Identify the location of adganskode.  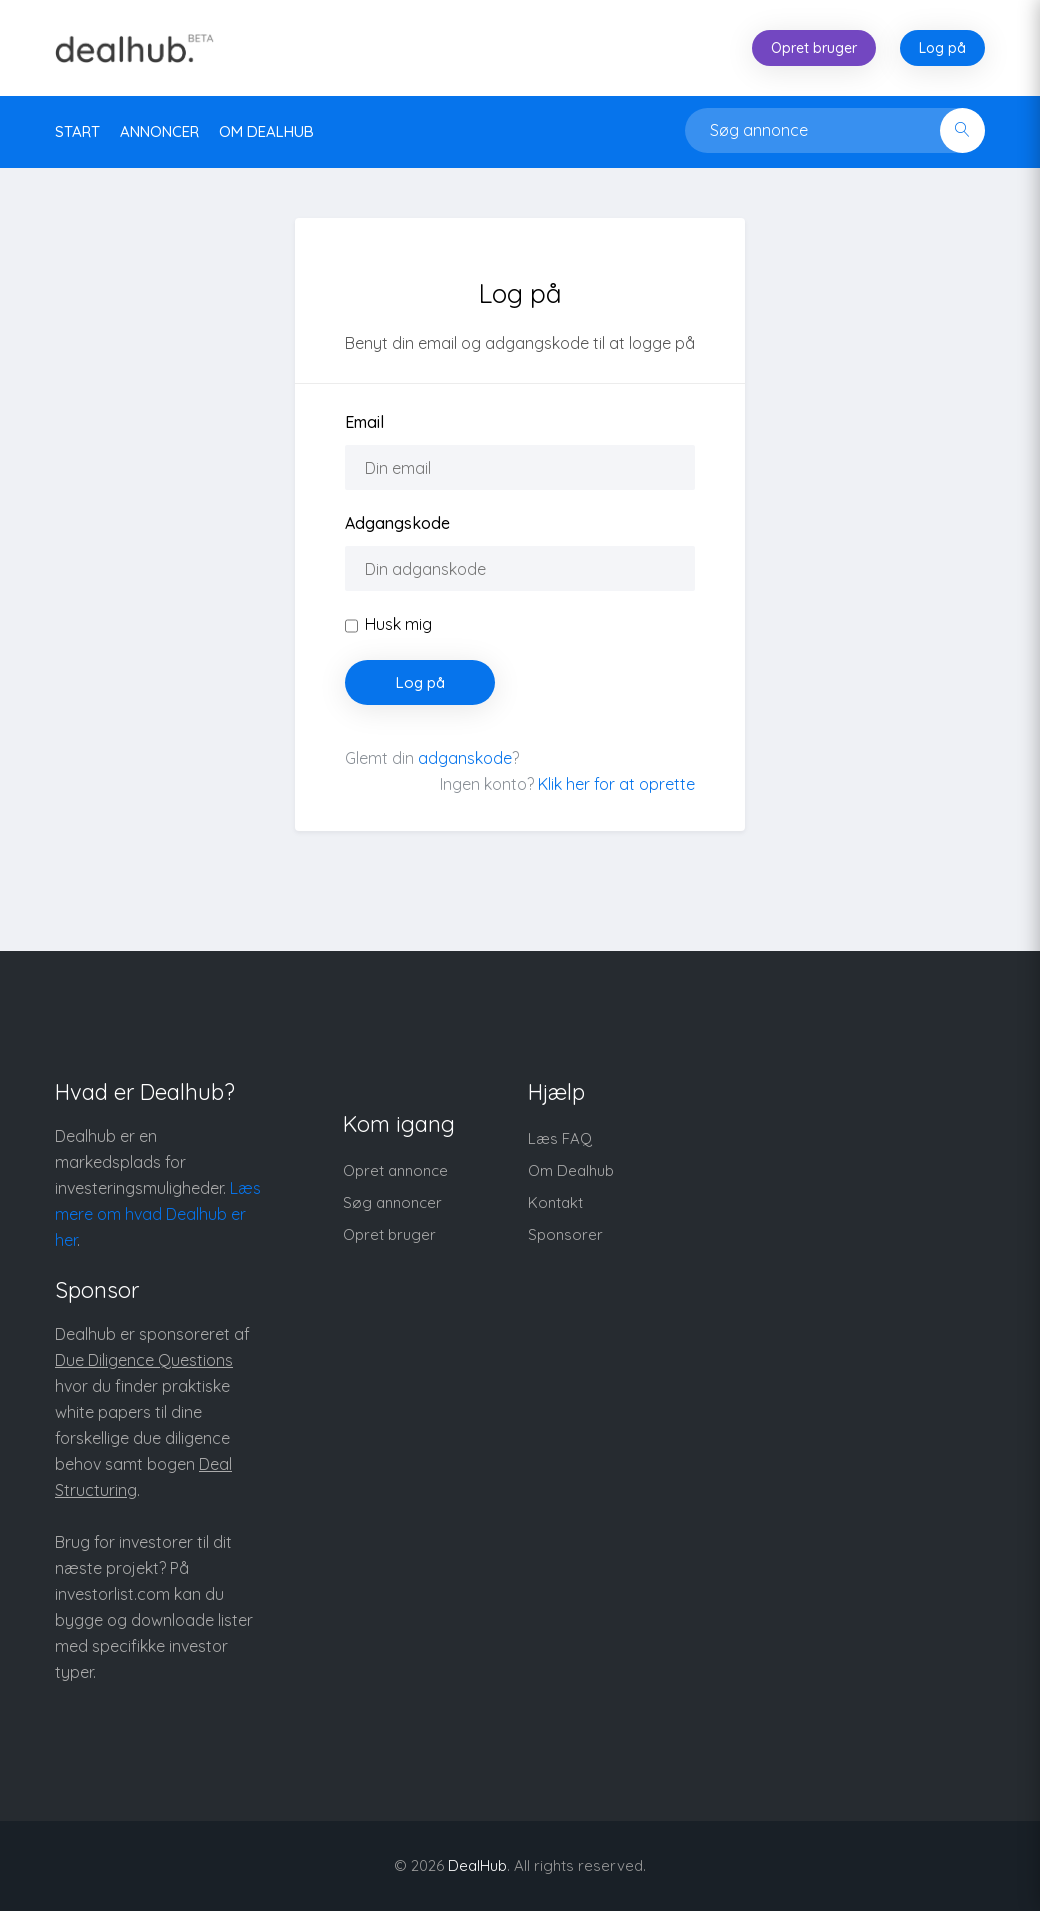
(465, 758).